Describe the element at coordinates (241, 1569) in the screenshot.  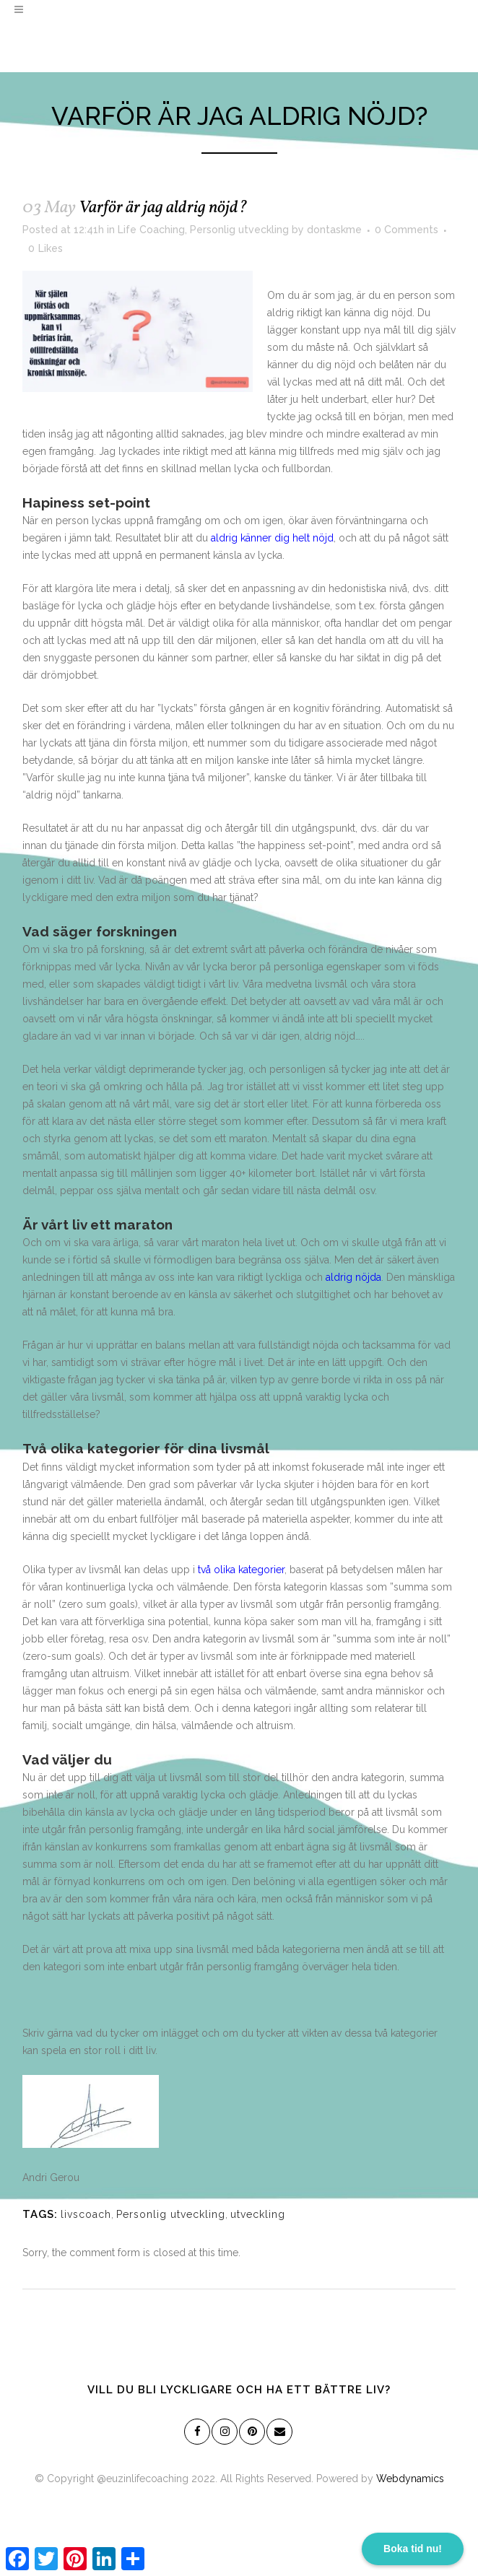
I see `två olika kategorier` at that location.